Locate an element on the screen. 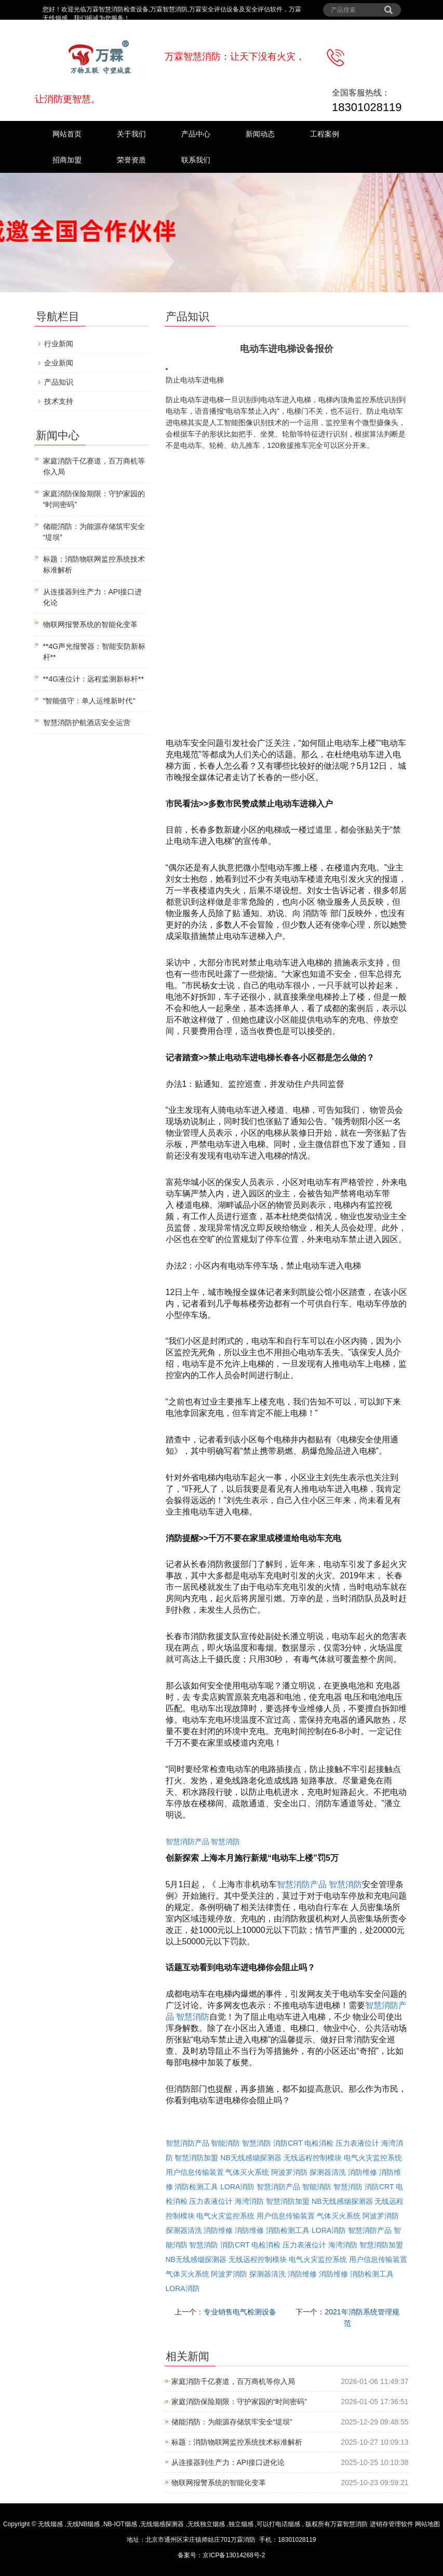  NB无线感烟探测器 is located at coordinates (250, 2158).